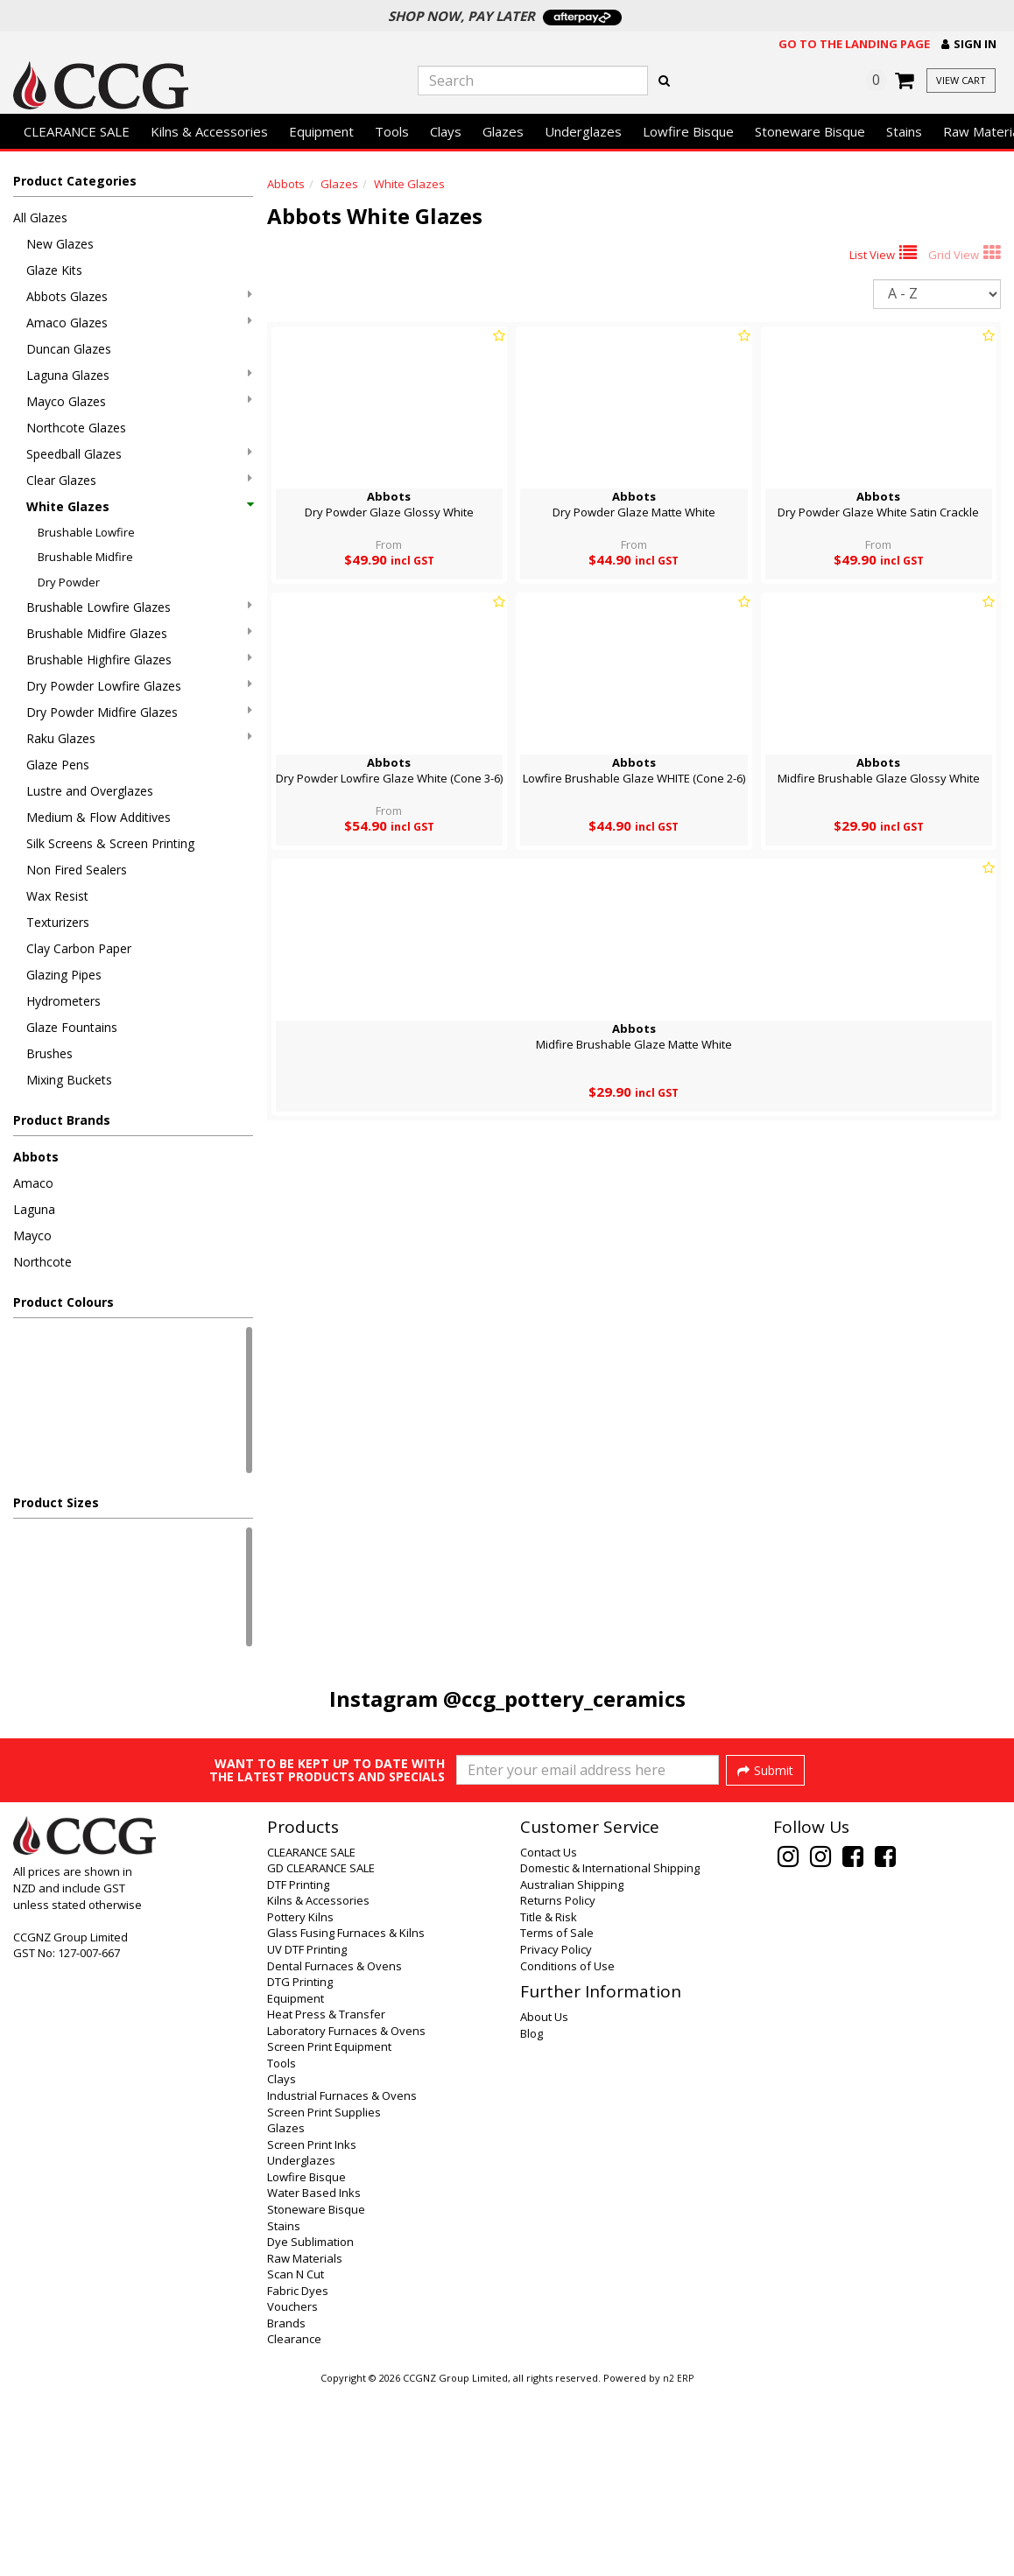 This screenshot has width=1014, height=2576. Describe the element at coordinates (294, 2524) in the screenshot. I see `Clearance` at that location.